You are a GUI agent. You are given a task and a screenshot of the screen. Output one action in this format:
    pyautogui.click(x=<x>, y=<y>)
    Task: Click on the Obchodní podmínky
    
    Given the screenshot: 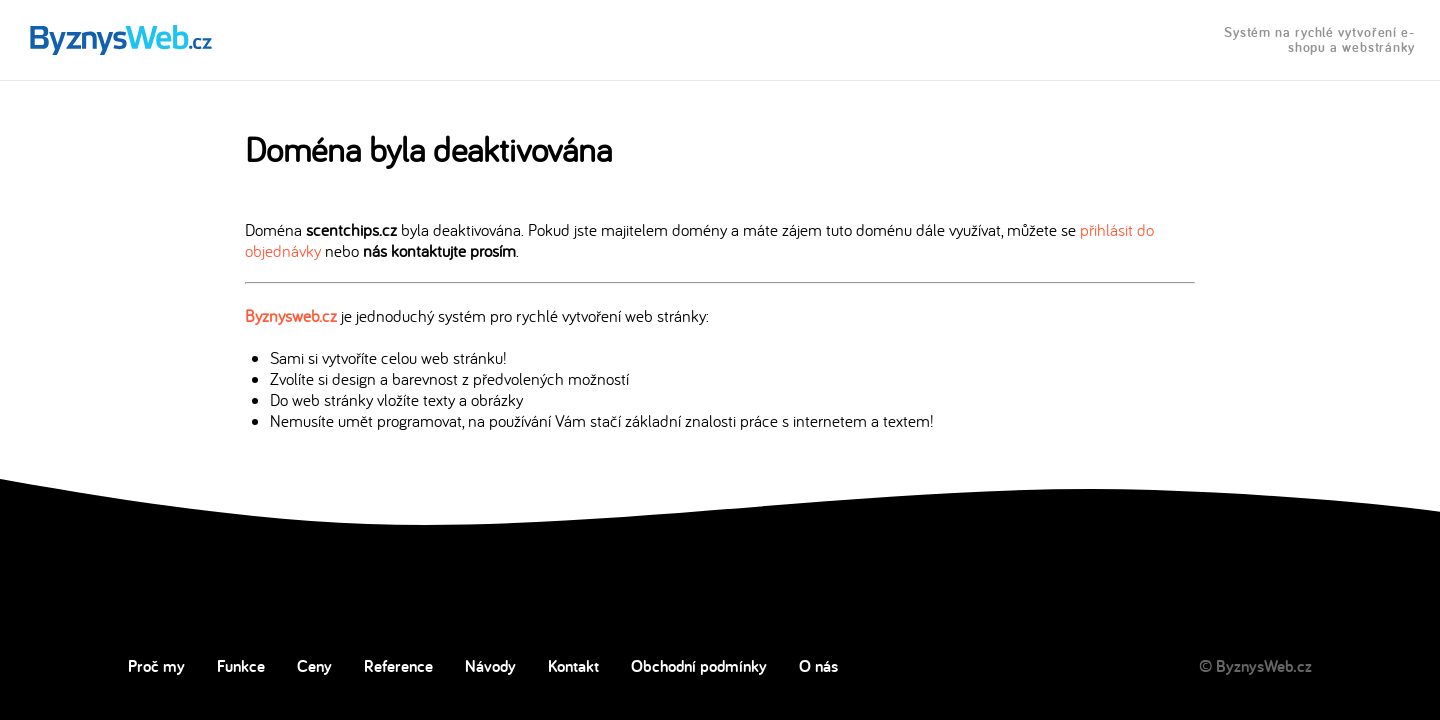 What is the action you would take?
    pyautogui.click(x=699, y=666)
    